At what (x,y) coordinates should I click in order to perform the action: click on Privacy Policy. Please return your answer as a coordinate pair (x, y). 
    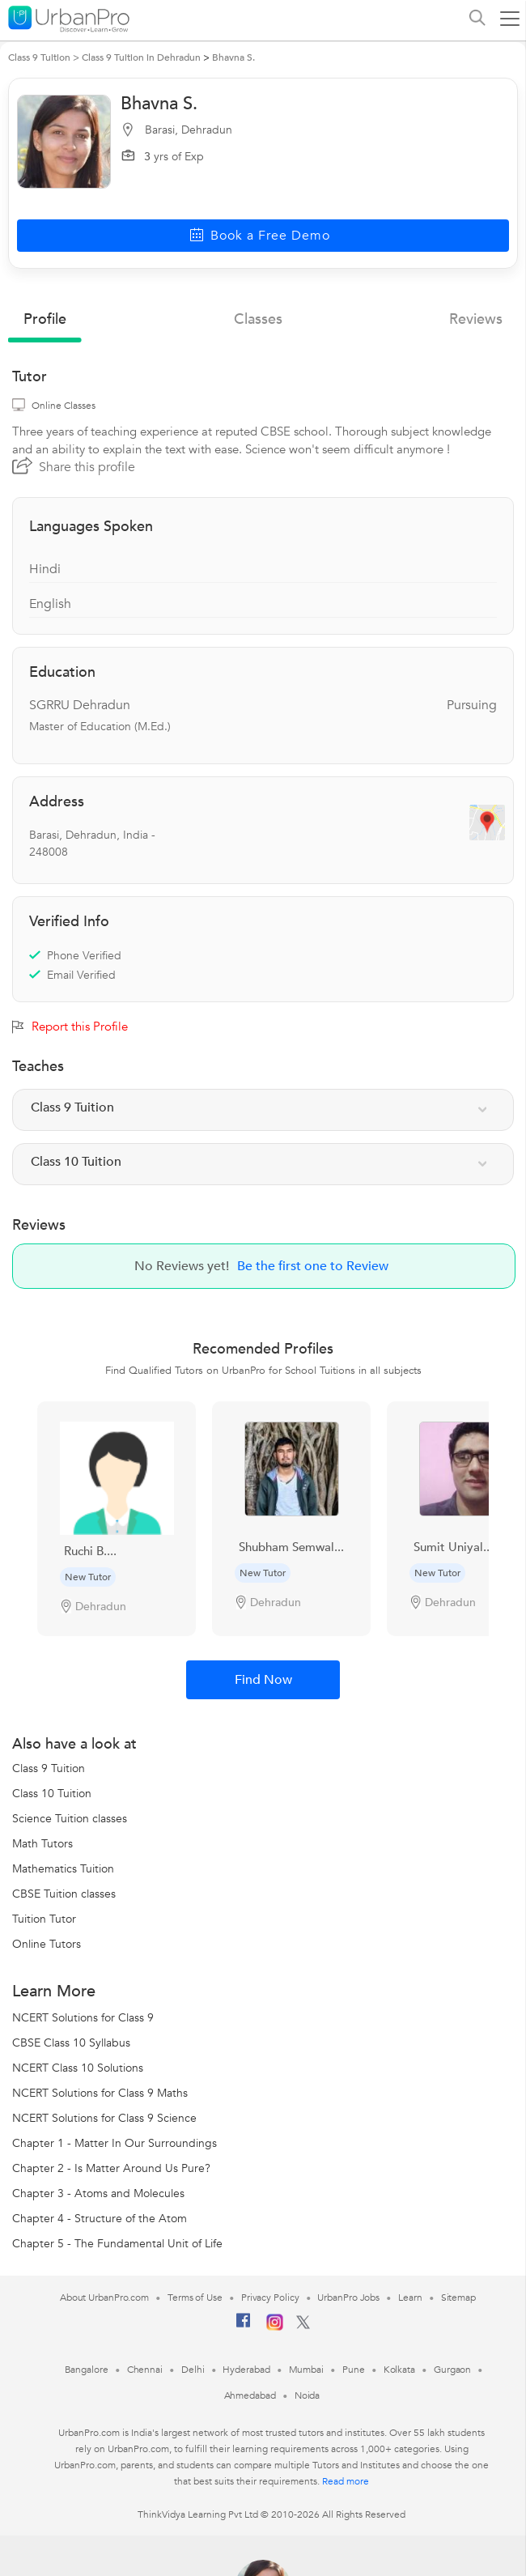
    Looking at the image, I should click on (270, 2297).